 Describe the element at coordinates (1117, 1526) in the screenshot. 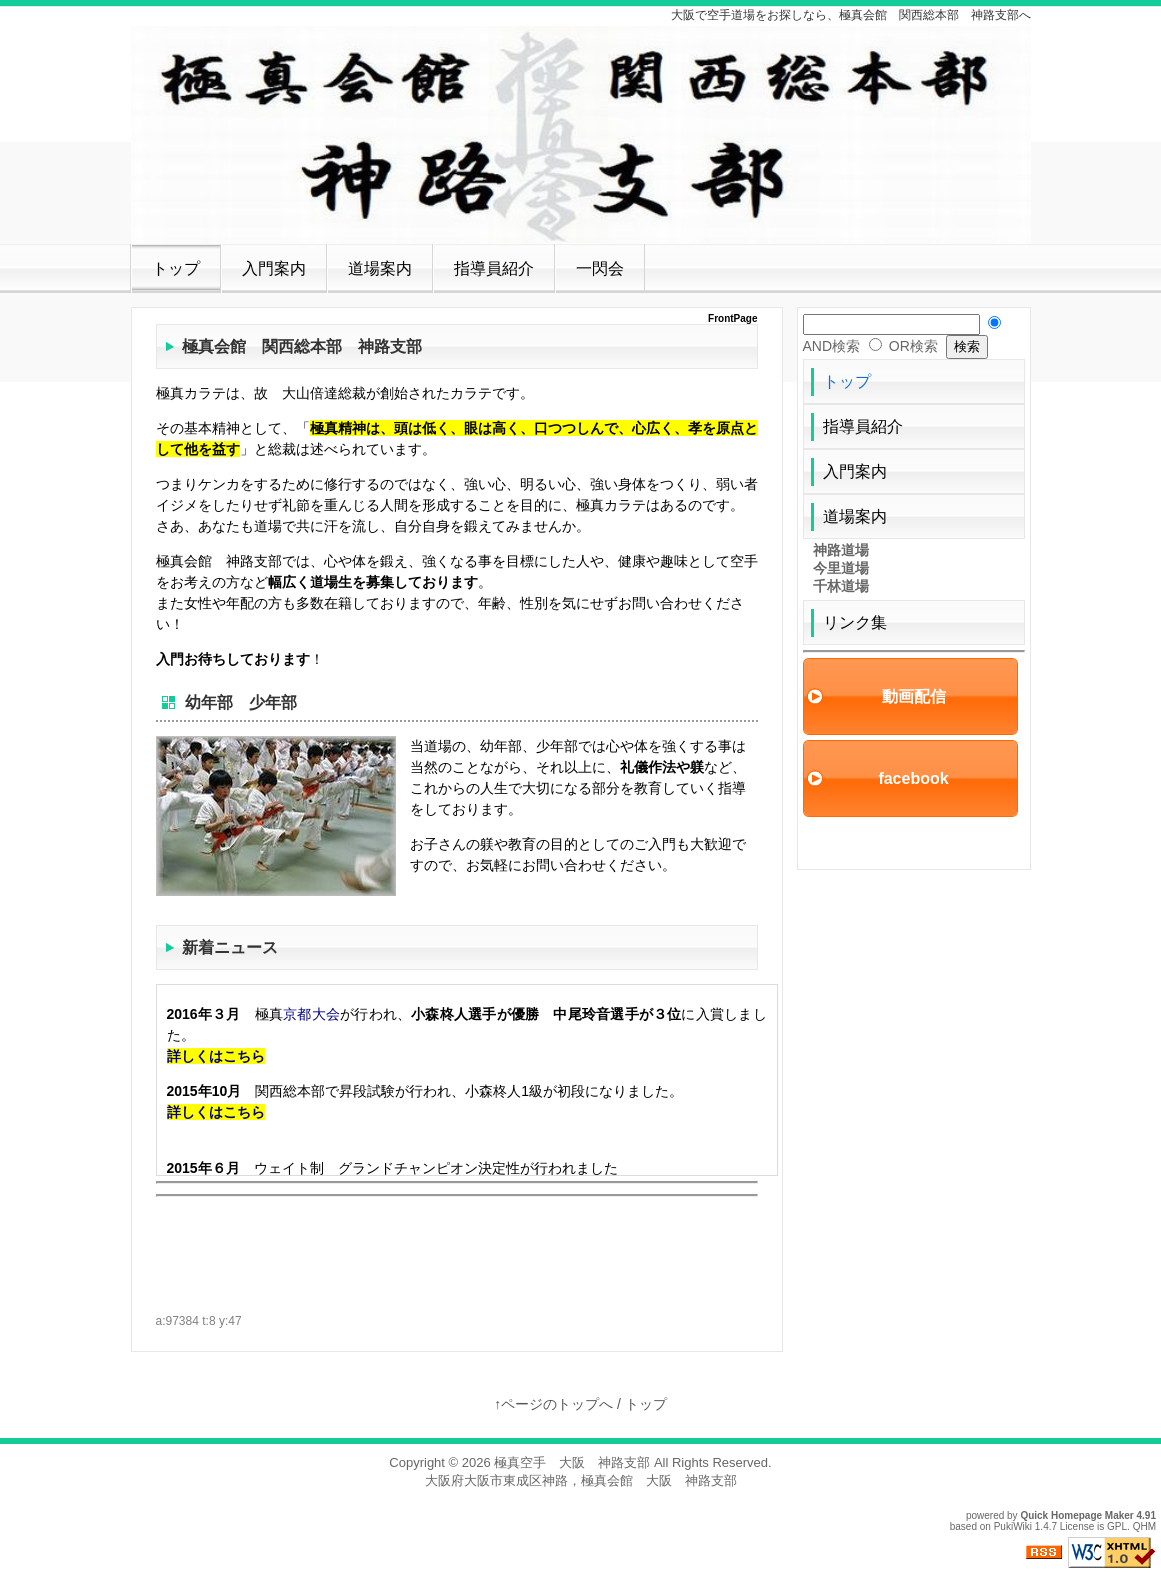

I see `GPL` at that location.